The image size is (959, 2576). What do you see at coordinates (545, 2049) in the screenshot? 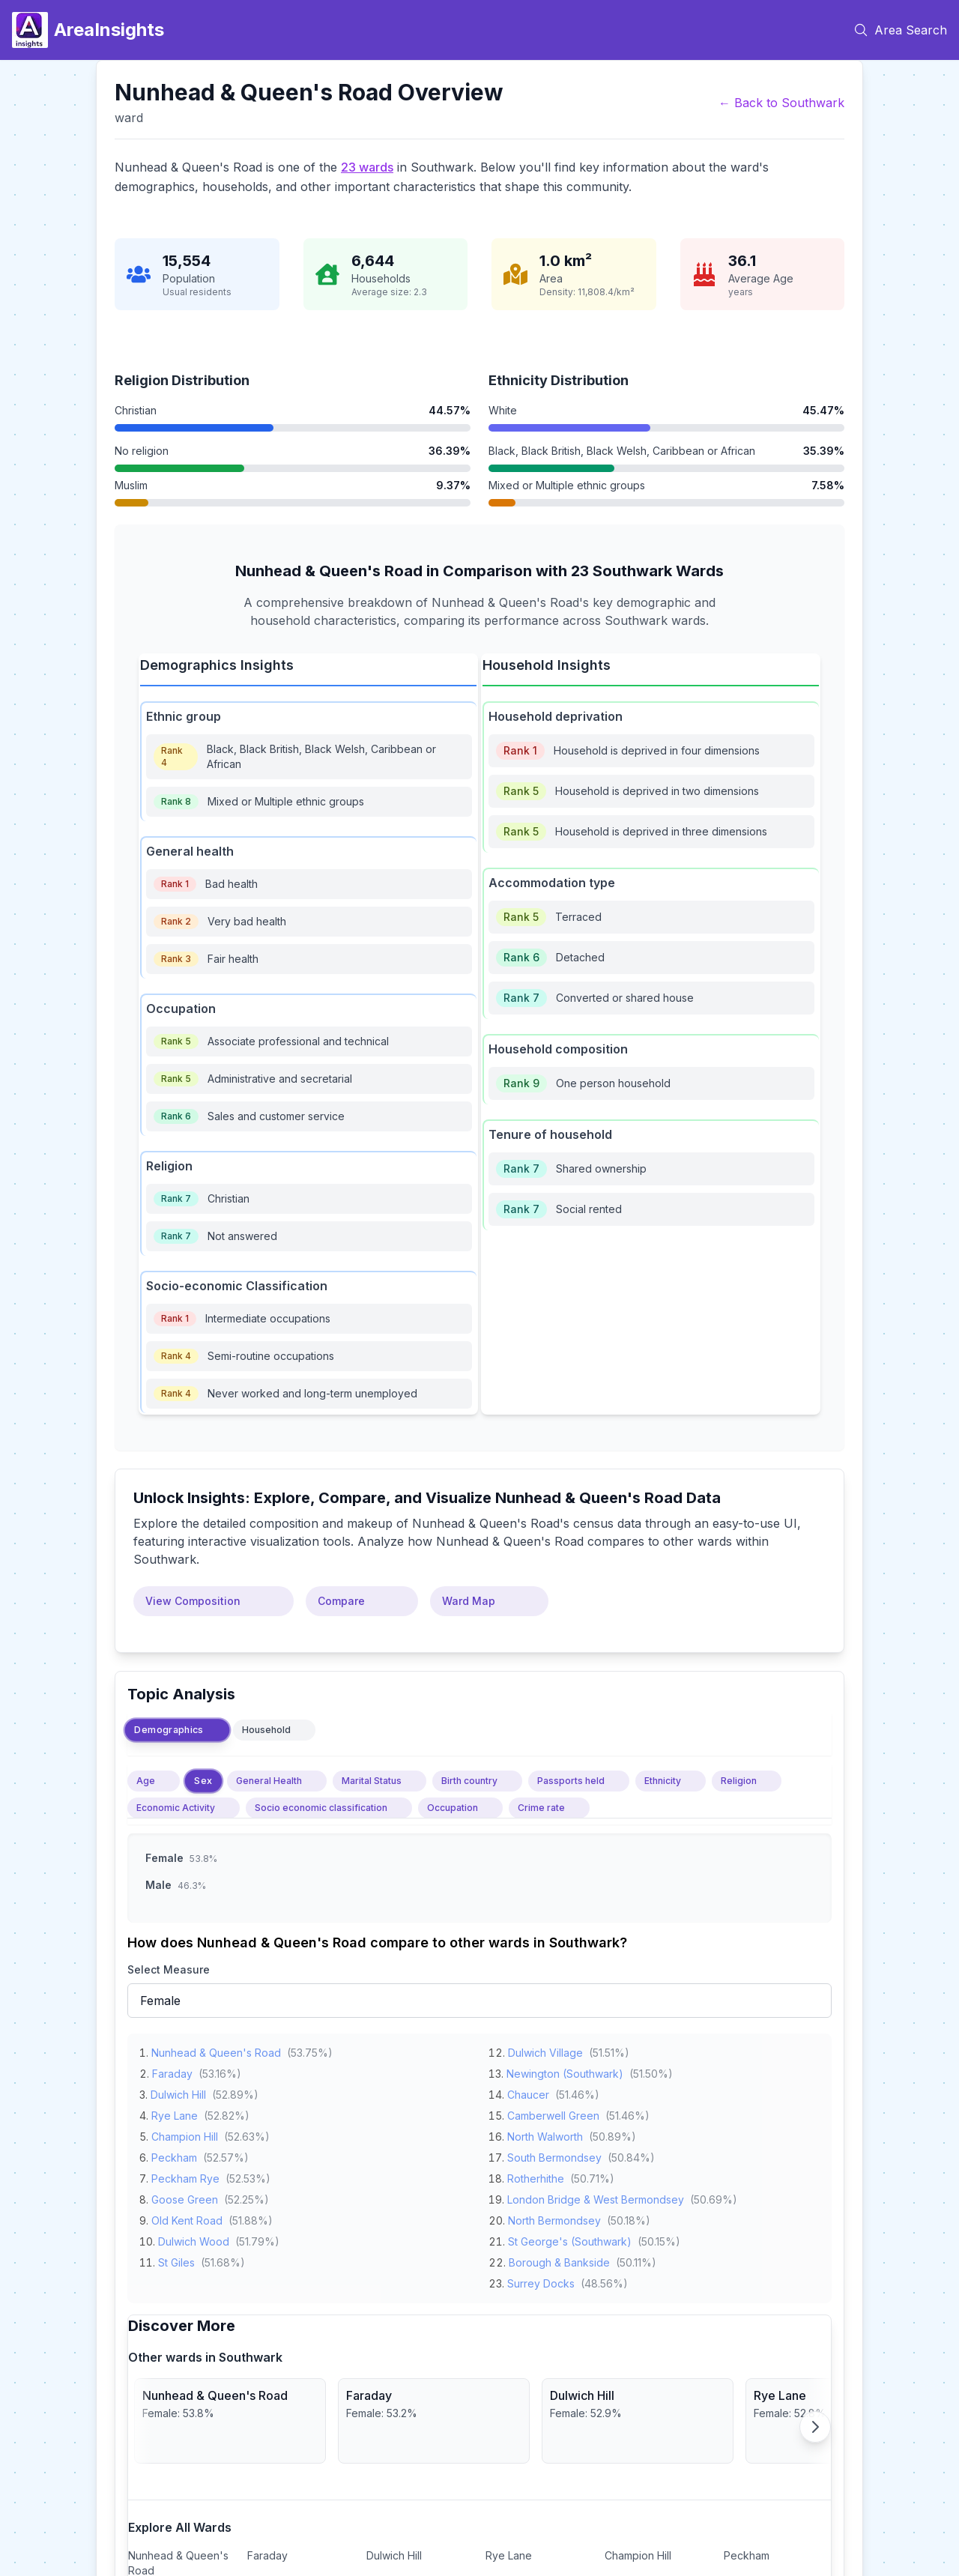
I see `Dulwich Village` at bounding box center [545, 2049].